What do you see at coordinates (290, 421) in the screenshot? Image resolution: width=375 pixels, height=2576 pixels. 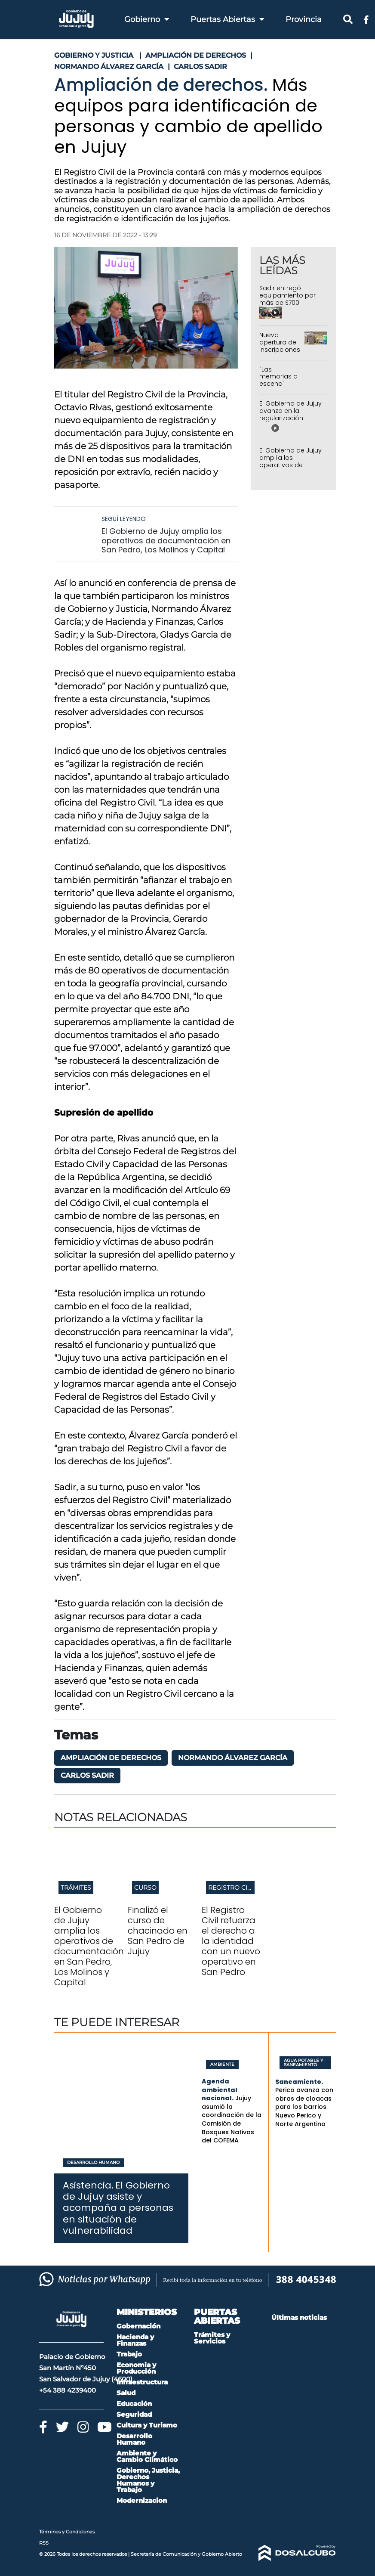 I see `El Gobierno de Jujuy avanza en la regularización dominial de las 14 Hectáreas en Alto Comedero` at bounding box center [290, 421].